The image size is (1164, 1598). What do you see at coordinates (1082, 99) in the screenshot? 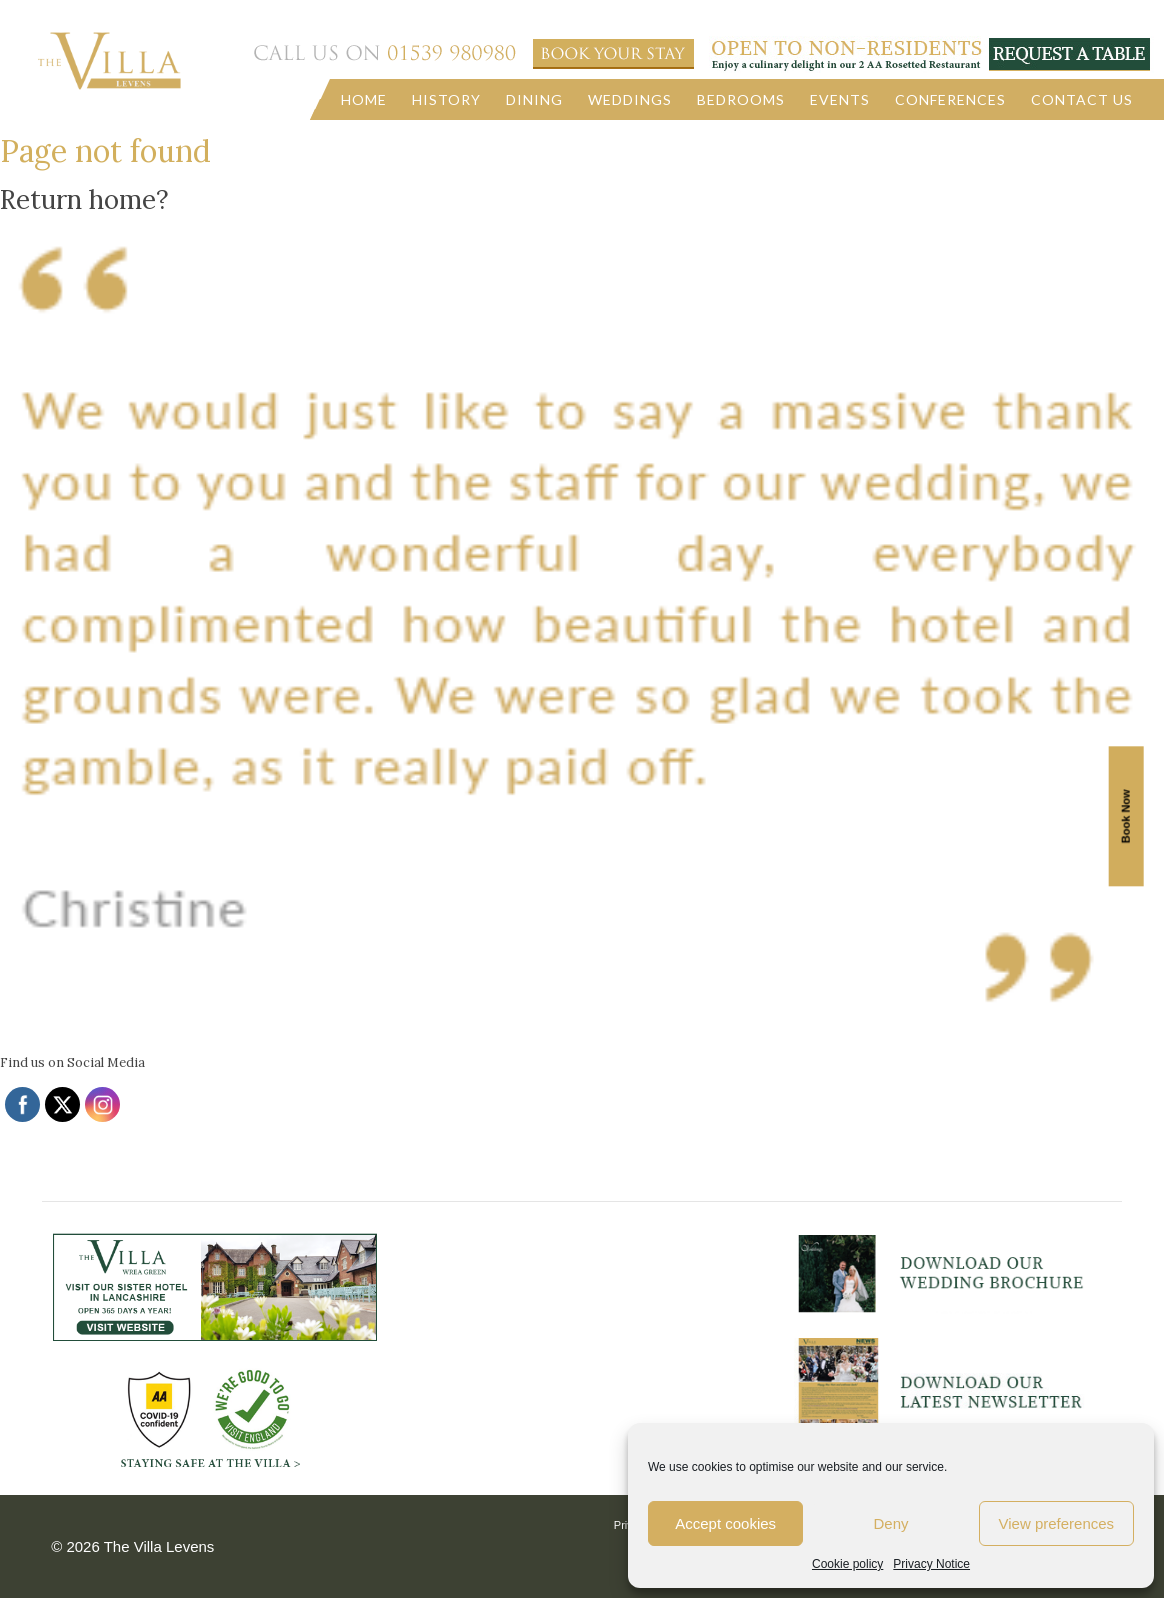
I see `Contact us` at bounding box center [1082, 99].